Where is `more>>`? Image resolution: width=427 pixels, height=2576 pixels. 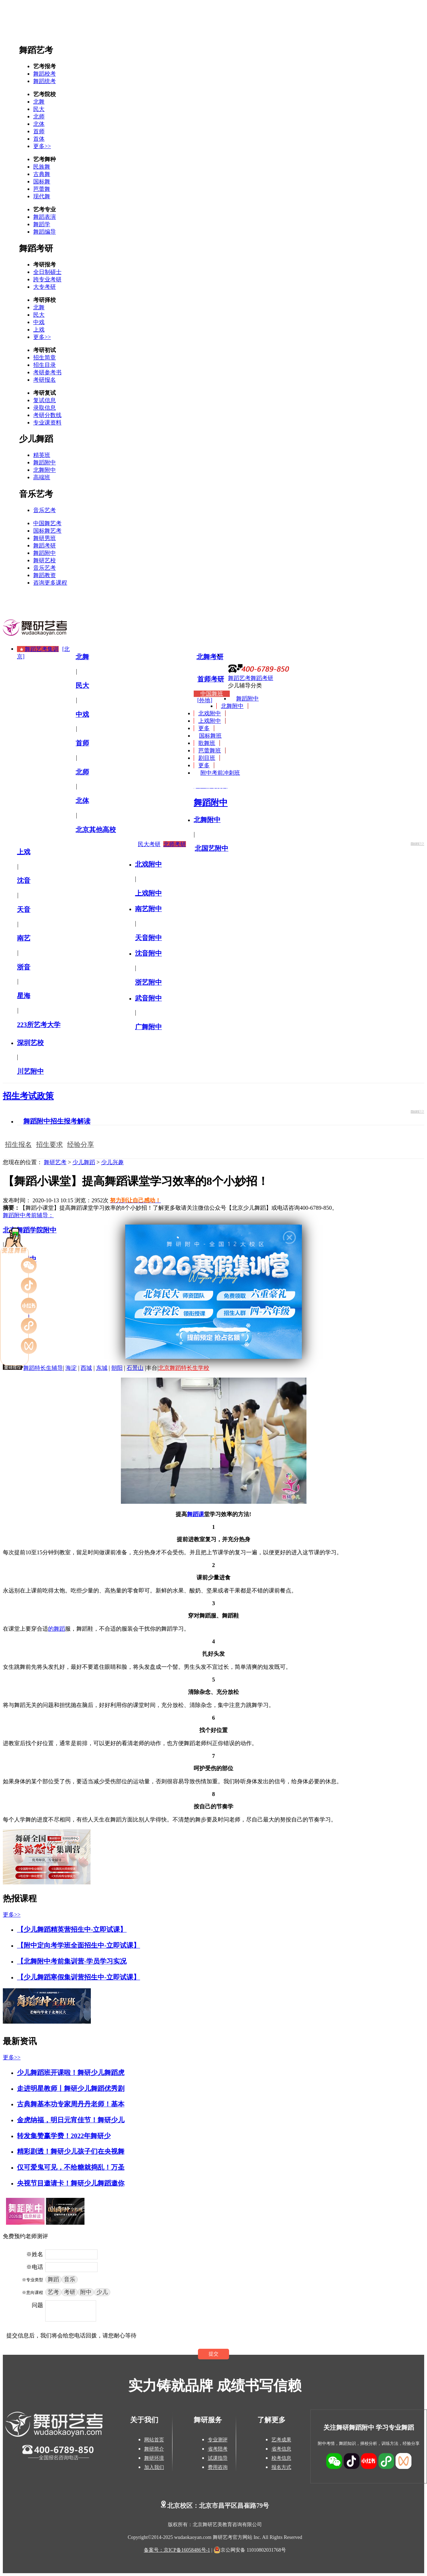
more>> is located at coordinates (417, 843).